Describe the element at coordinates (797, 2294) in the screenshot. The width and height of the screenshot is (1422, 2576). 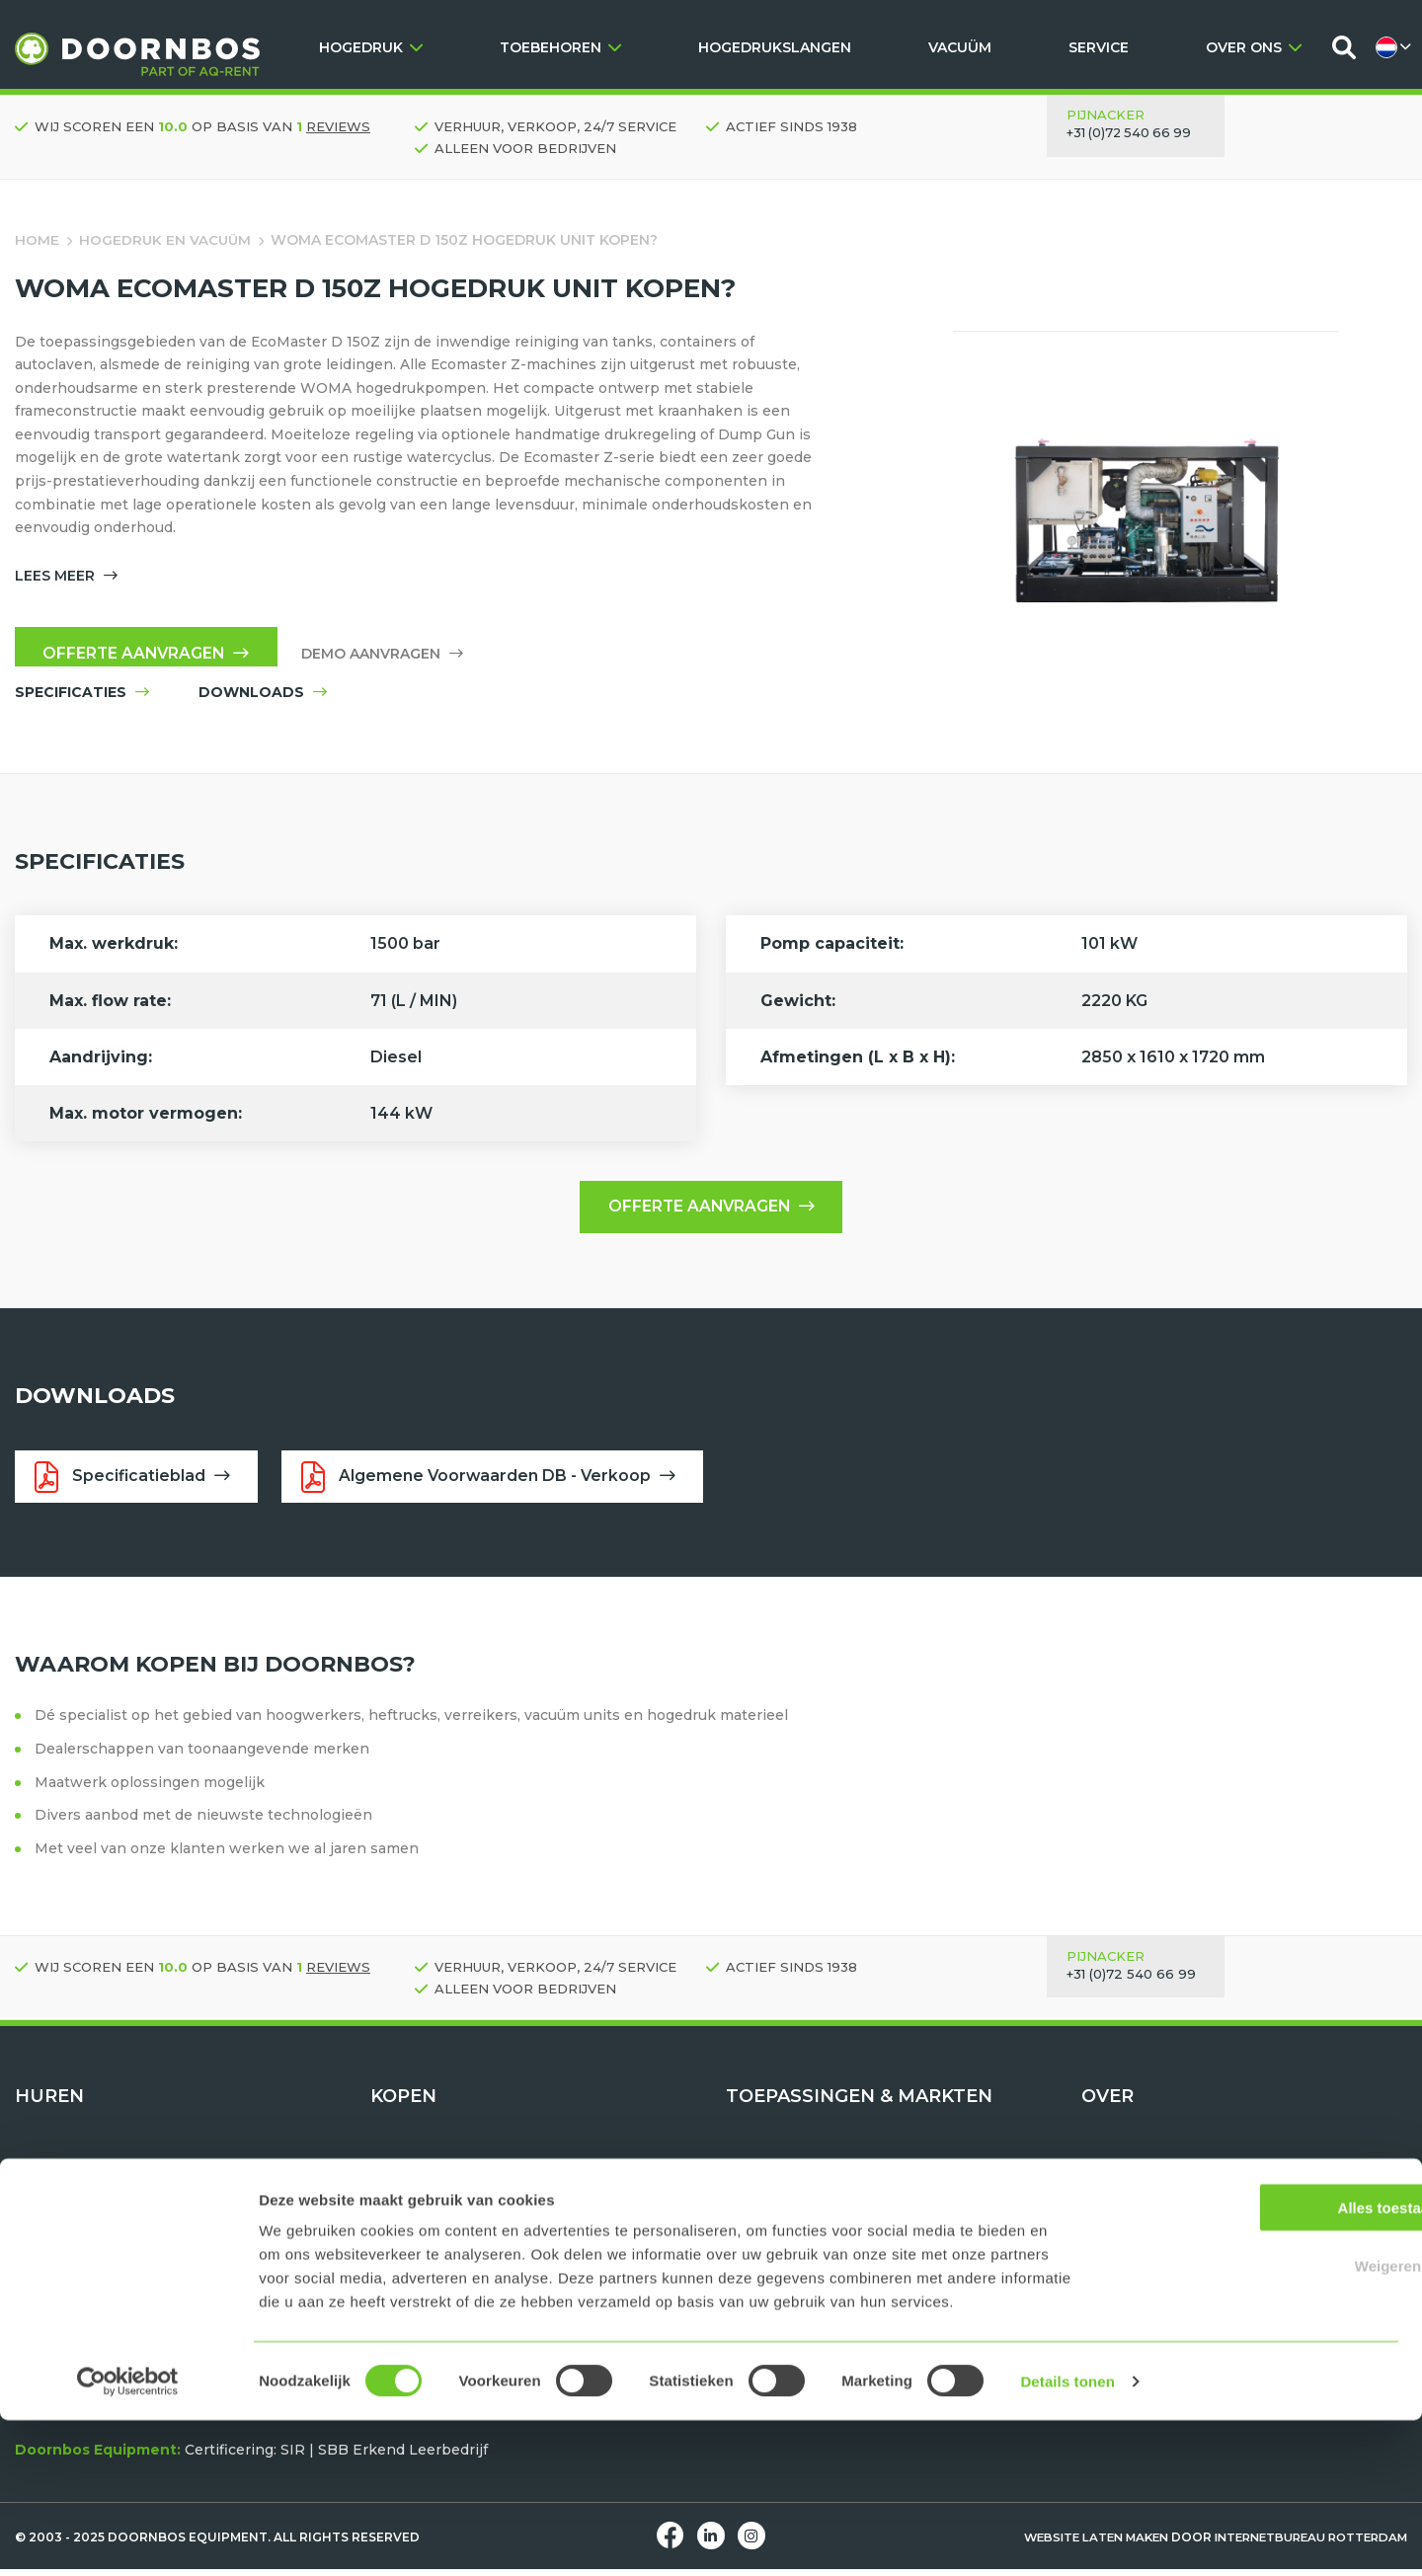
I see `Maritiem & offshore` at that location.